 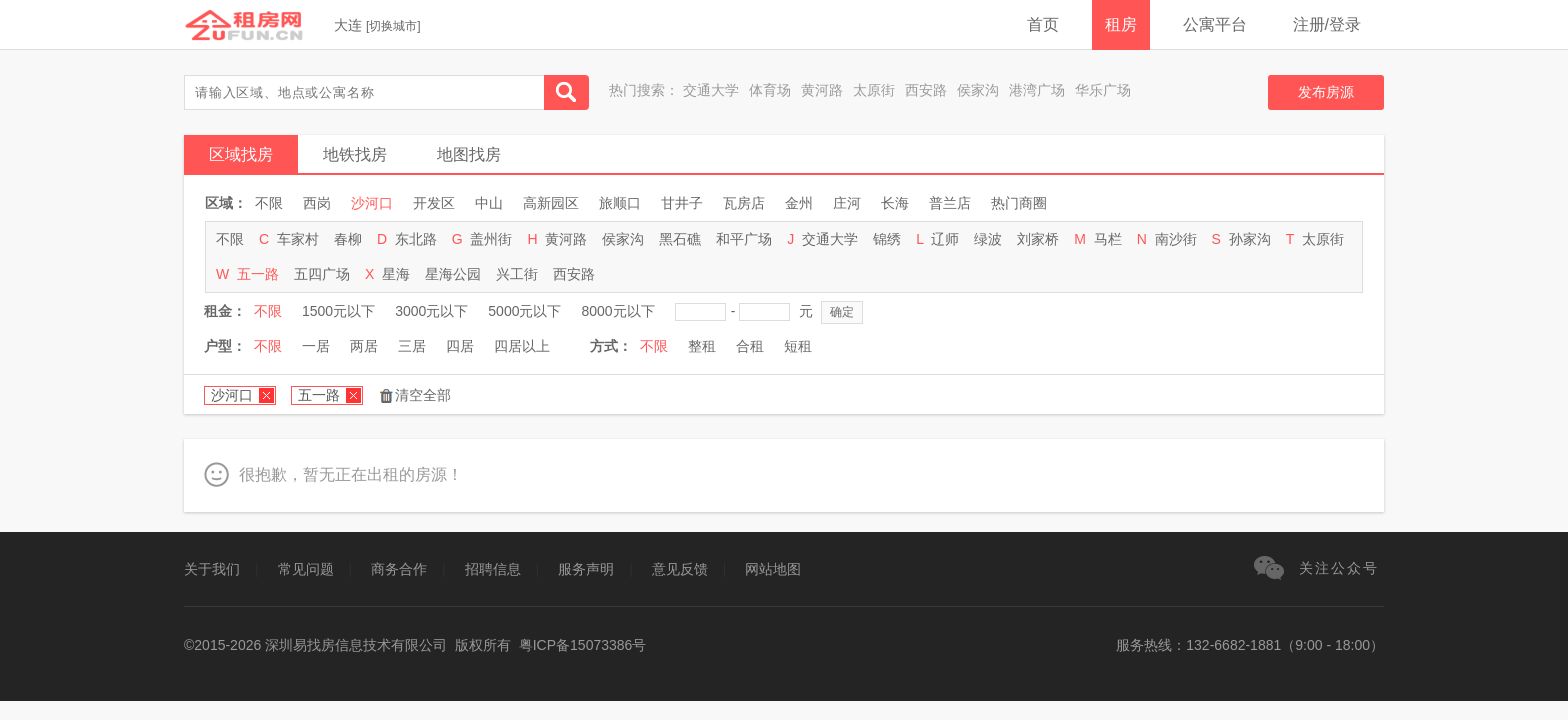 I want to click on 租房, so click(x=1121, y=24).